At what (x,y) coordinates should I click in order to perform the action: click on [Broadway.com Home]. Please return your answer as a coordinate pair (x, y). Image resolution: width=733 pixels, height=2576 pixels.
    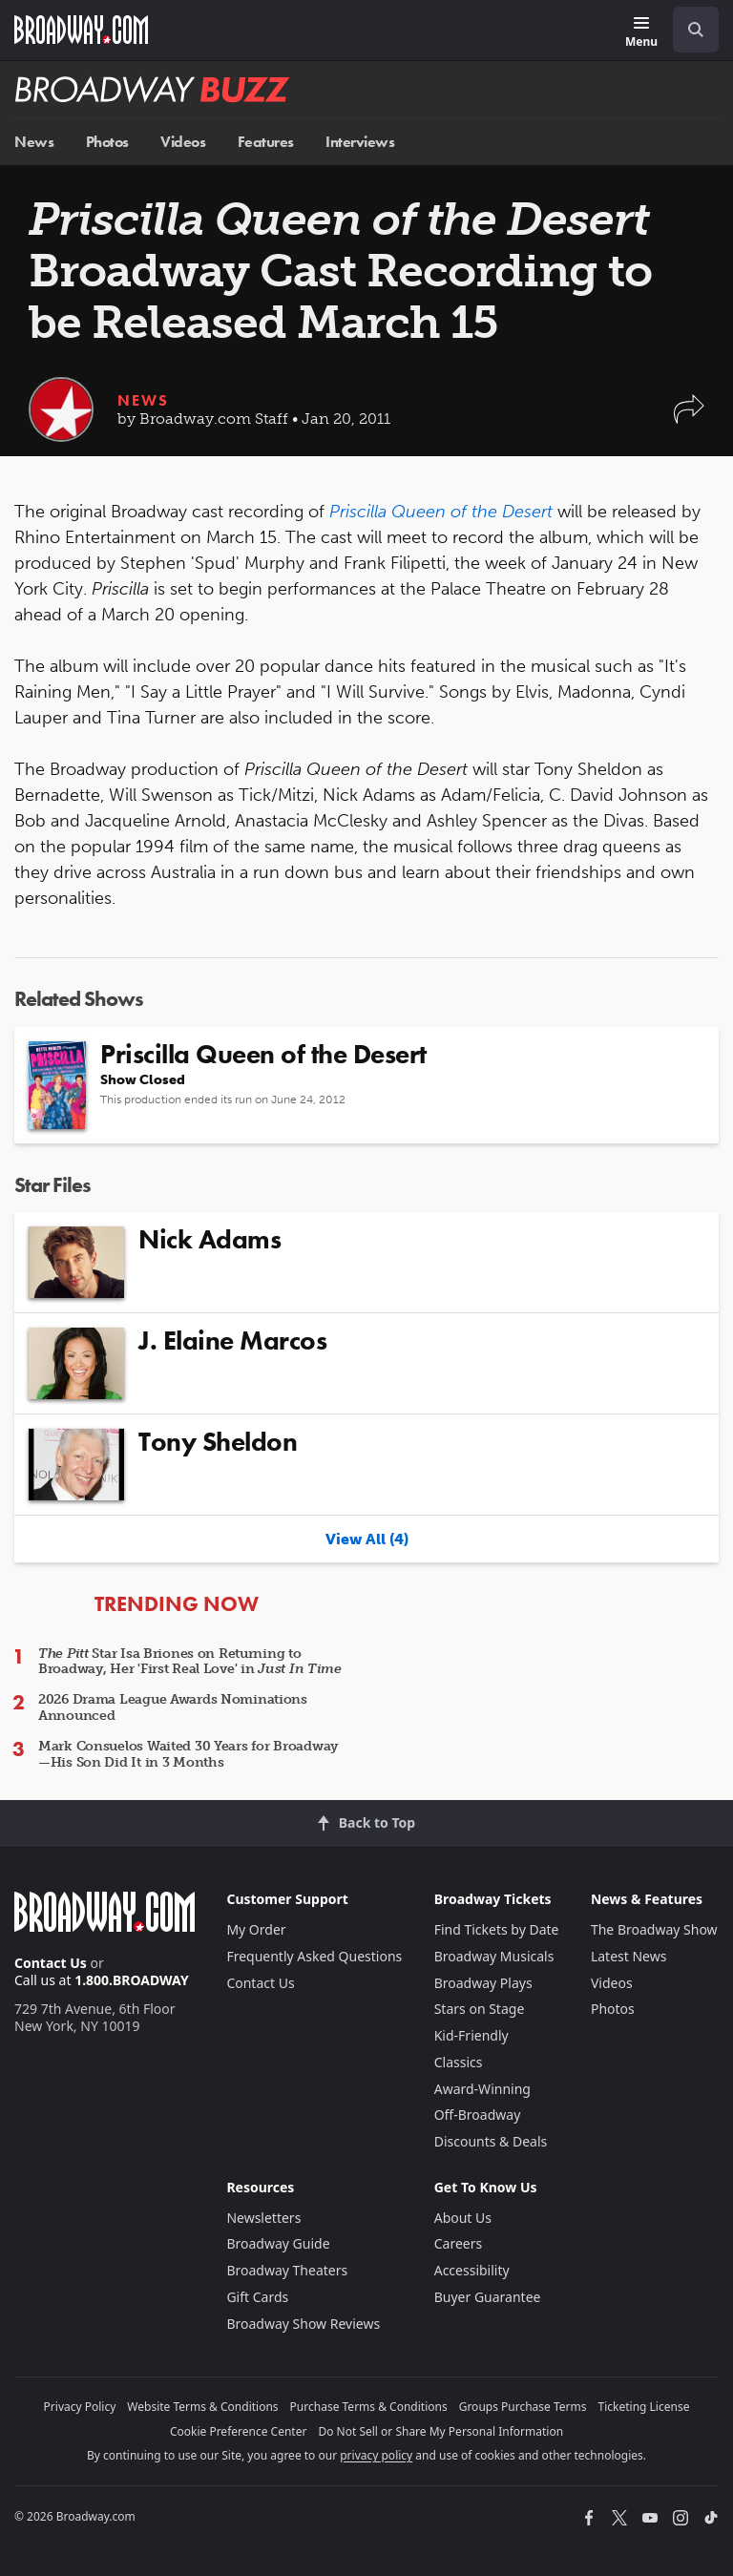
    Looking at the image, I should click on (81, 29).